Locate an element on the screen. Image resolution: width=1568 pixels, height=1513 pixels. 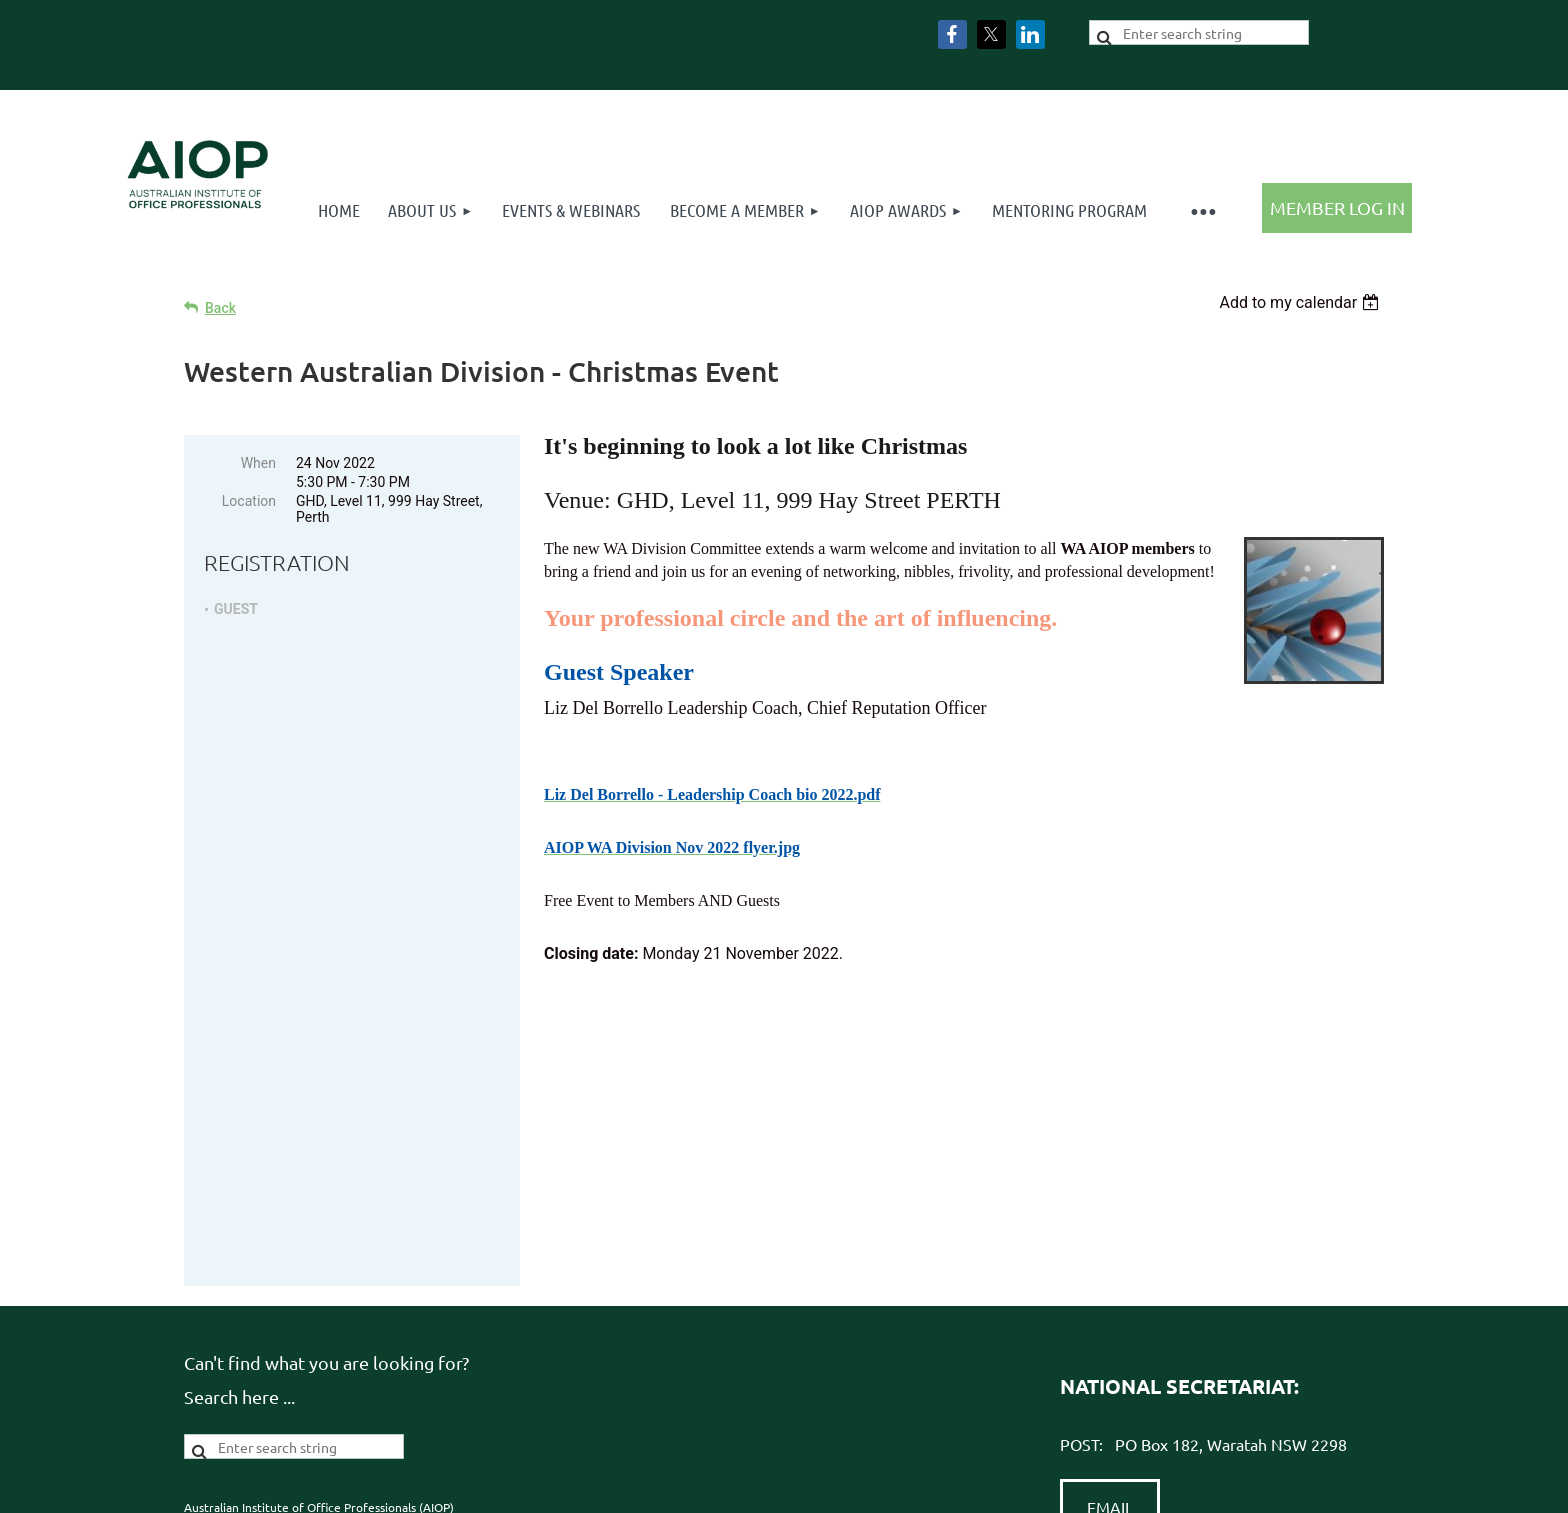
Wild Apricot is located at coordinates (1153, 1487).